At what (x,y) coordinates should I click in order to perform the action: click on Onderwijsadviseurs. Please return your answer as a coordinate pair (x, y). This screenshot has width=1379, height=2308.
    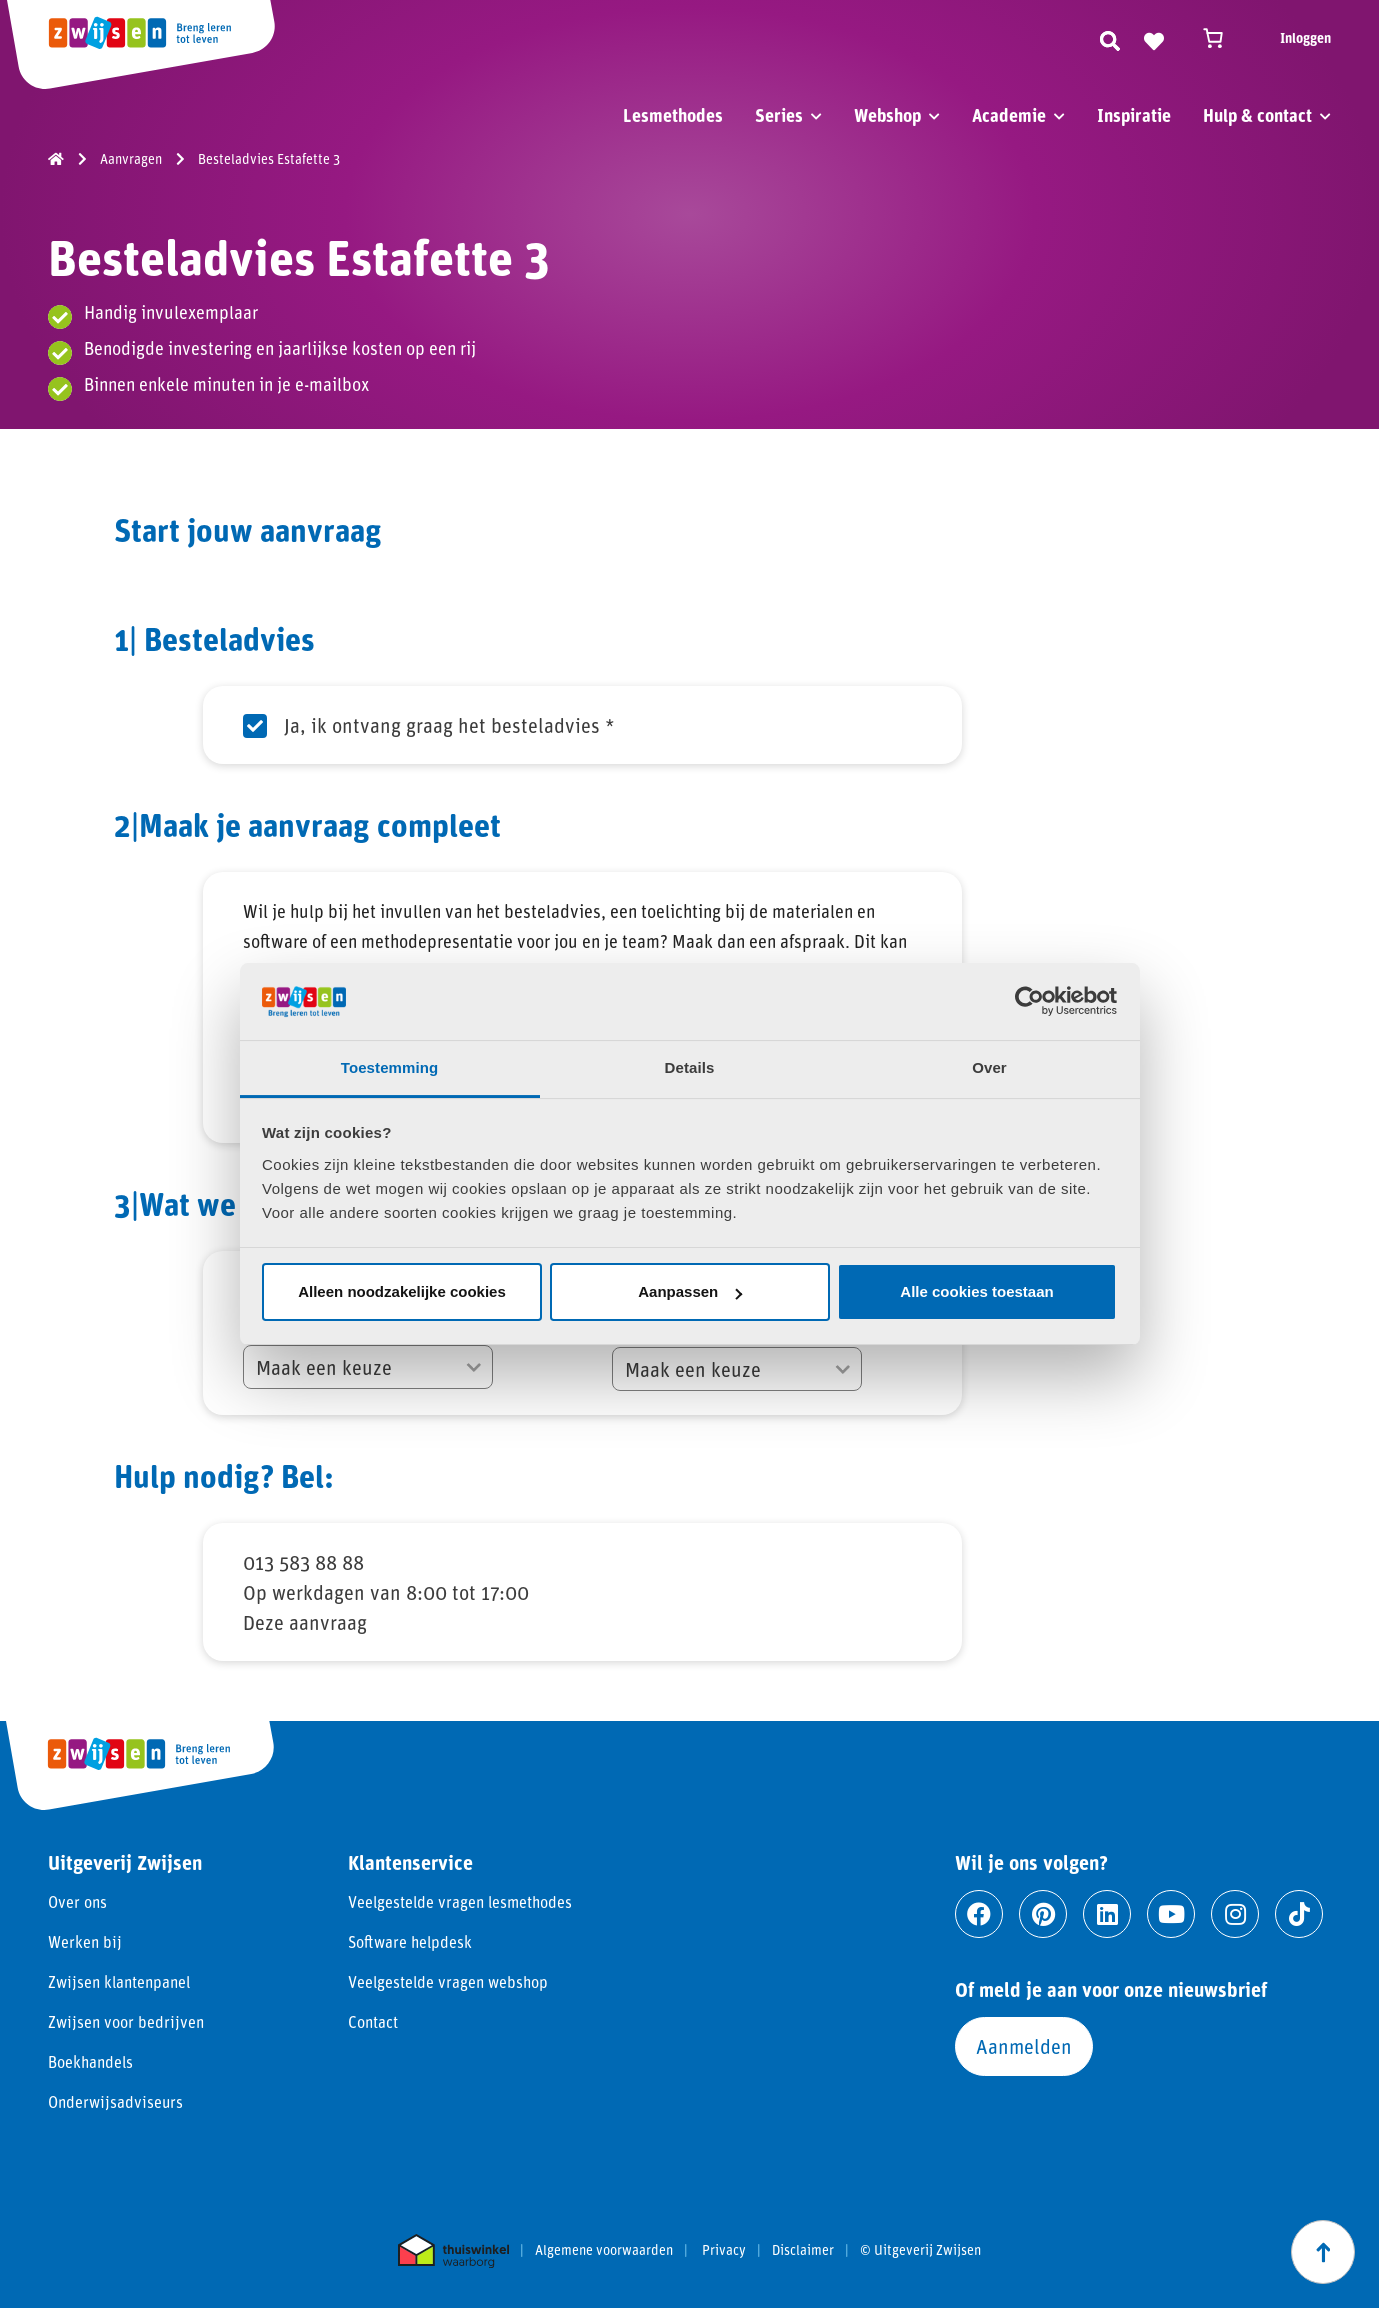
    Looking at the image, I should click on (115, 2101).